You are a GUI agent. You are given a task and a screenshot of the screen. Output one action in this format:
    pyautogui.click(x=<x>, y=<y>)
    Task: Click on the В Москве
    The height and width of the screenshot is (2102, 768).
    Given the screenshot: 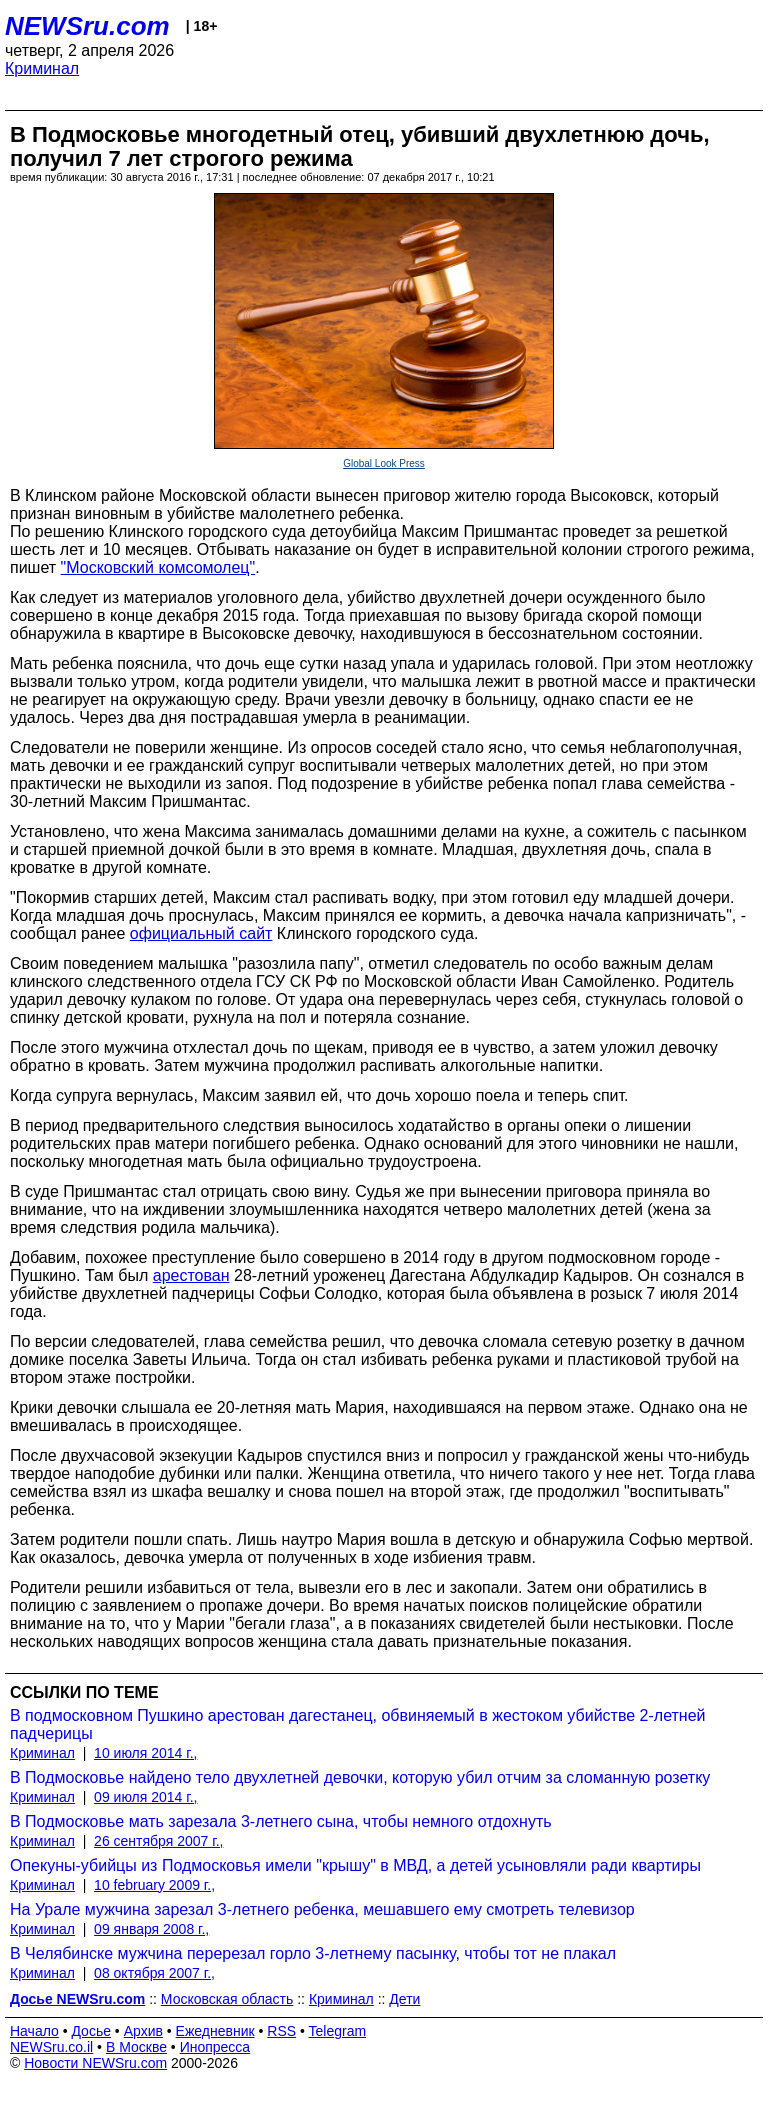 What is the action you would take?
    pyautogui.click(x=136, y=2047)
    